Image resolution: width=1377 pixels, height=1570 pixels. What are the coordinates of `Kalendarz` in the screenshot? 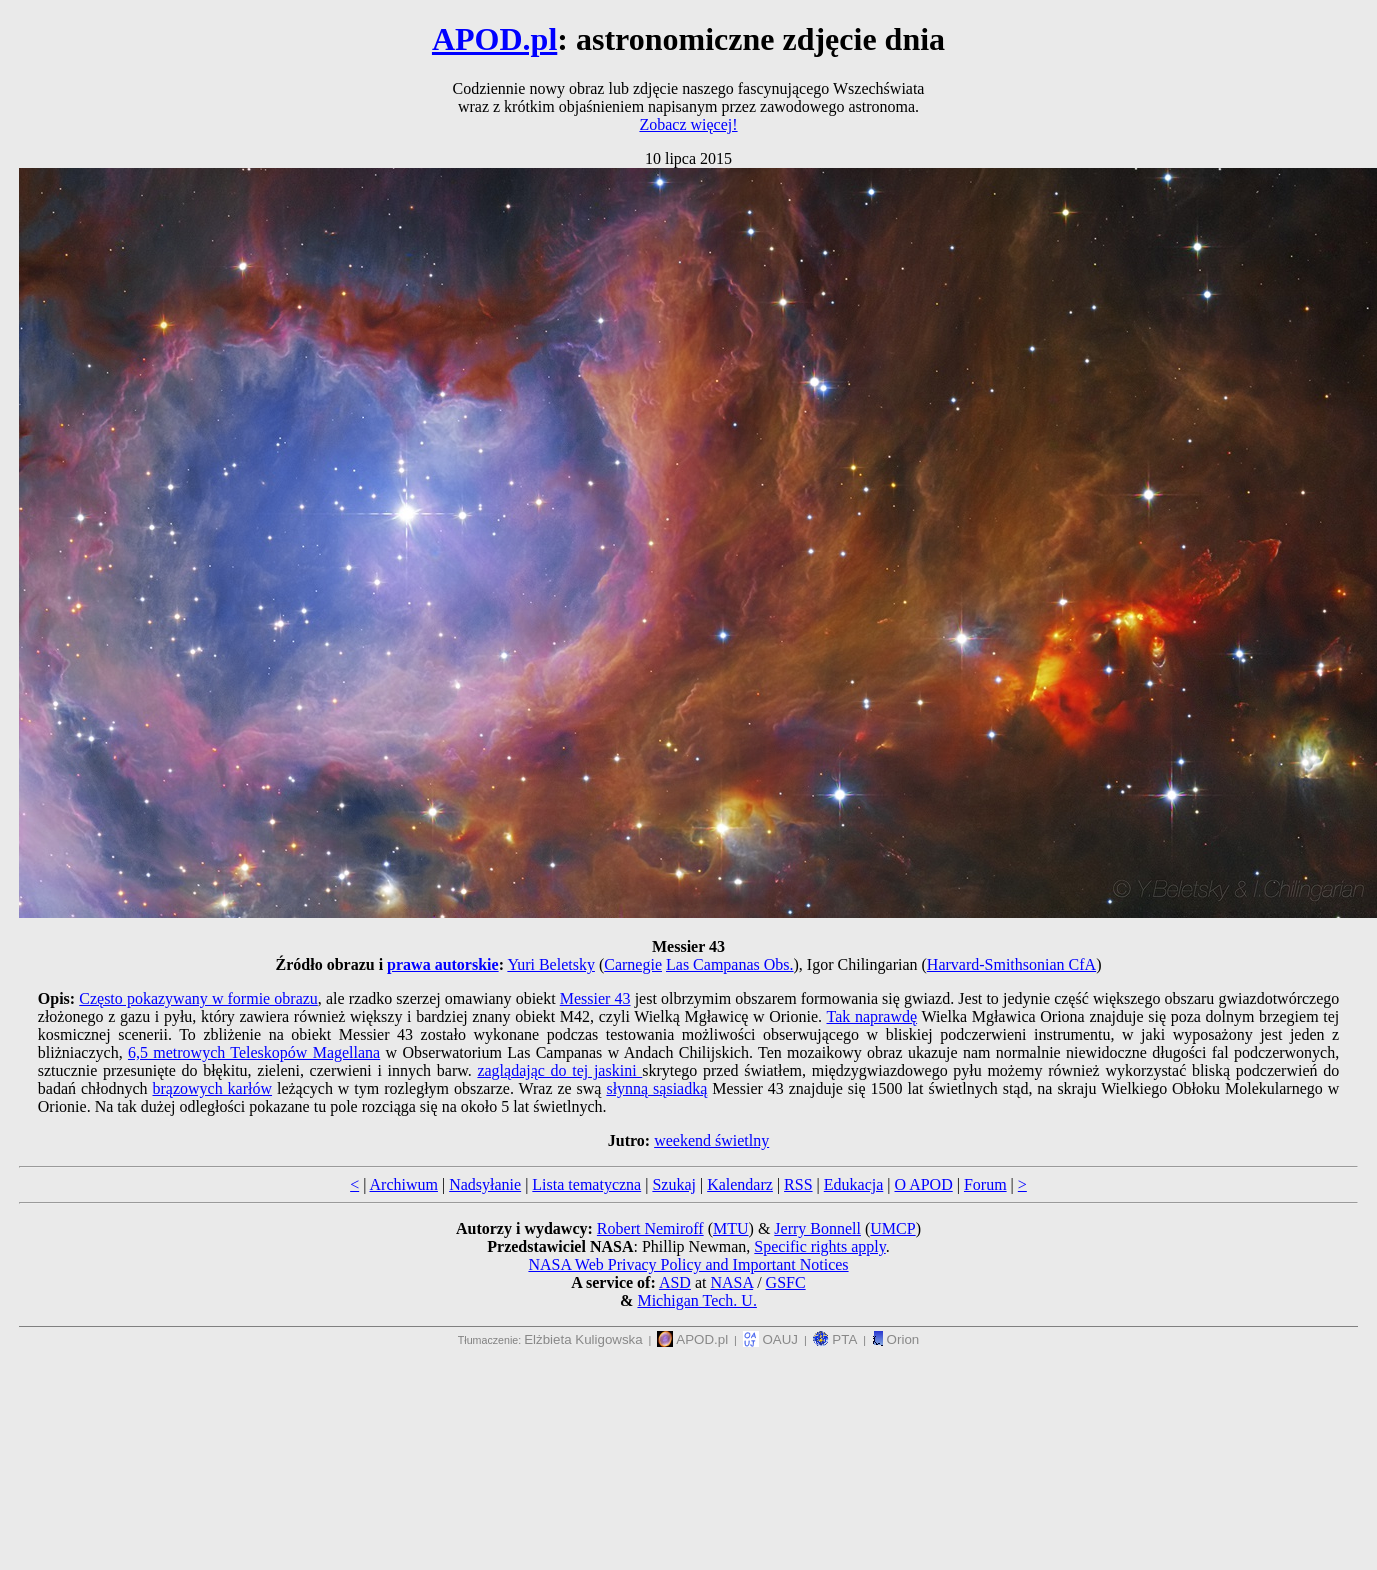 It's located at (740, 1184).